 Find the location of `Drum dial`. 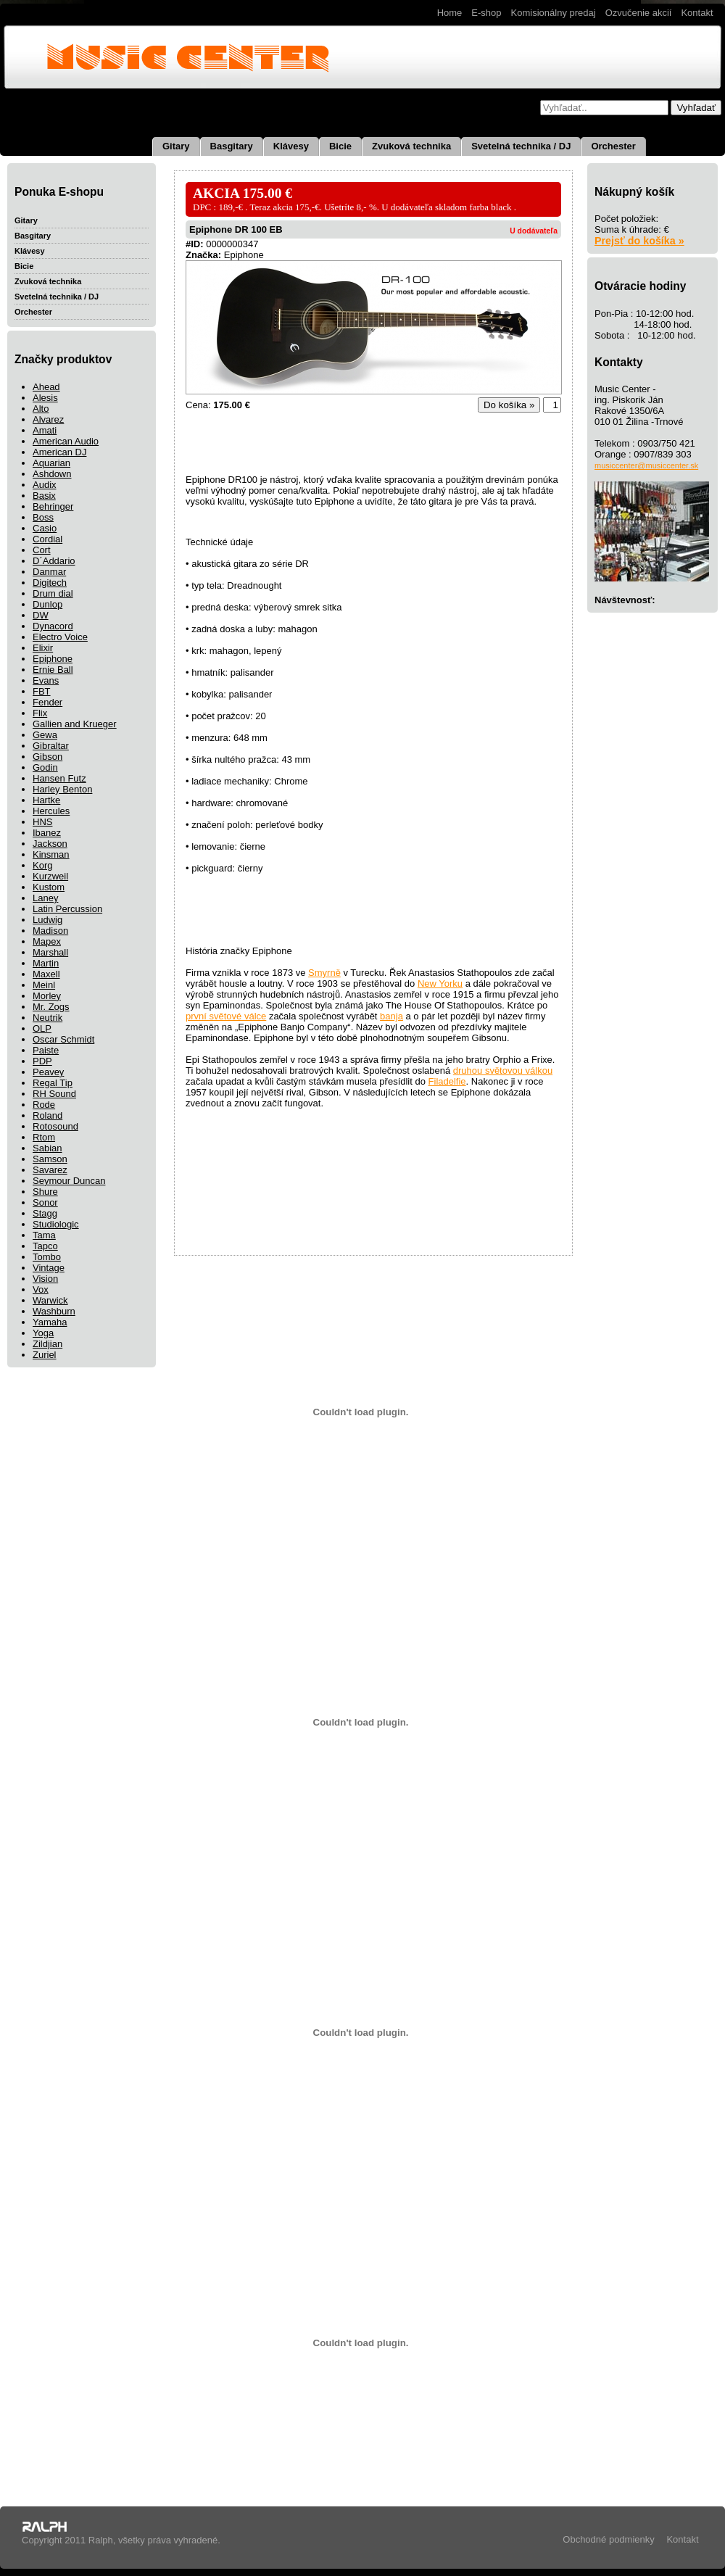

Drum dial is located at coordinates (53, 593).